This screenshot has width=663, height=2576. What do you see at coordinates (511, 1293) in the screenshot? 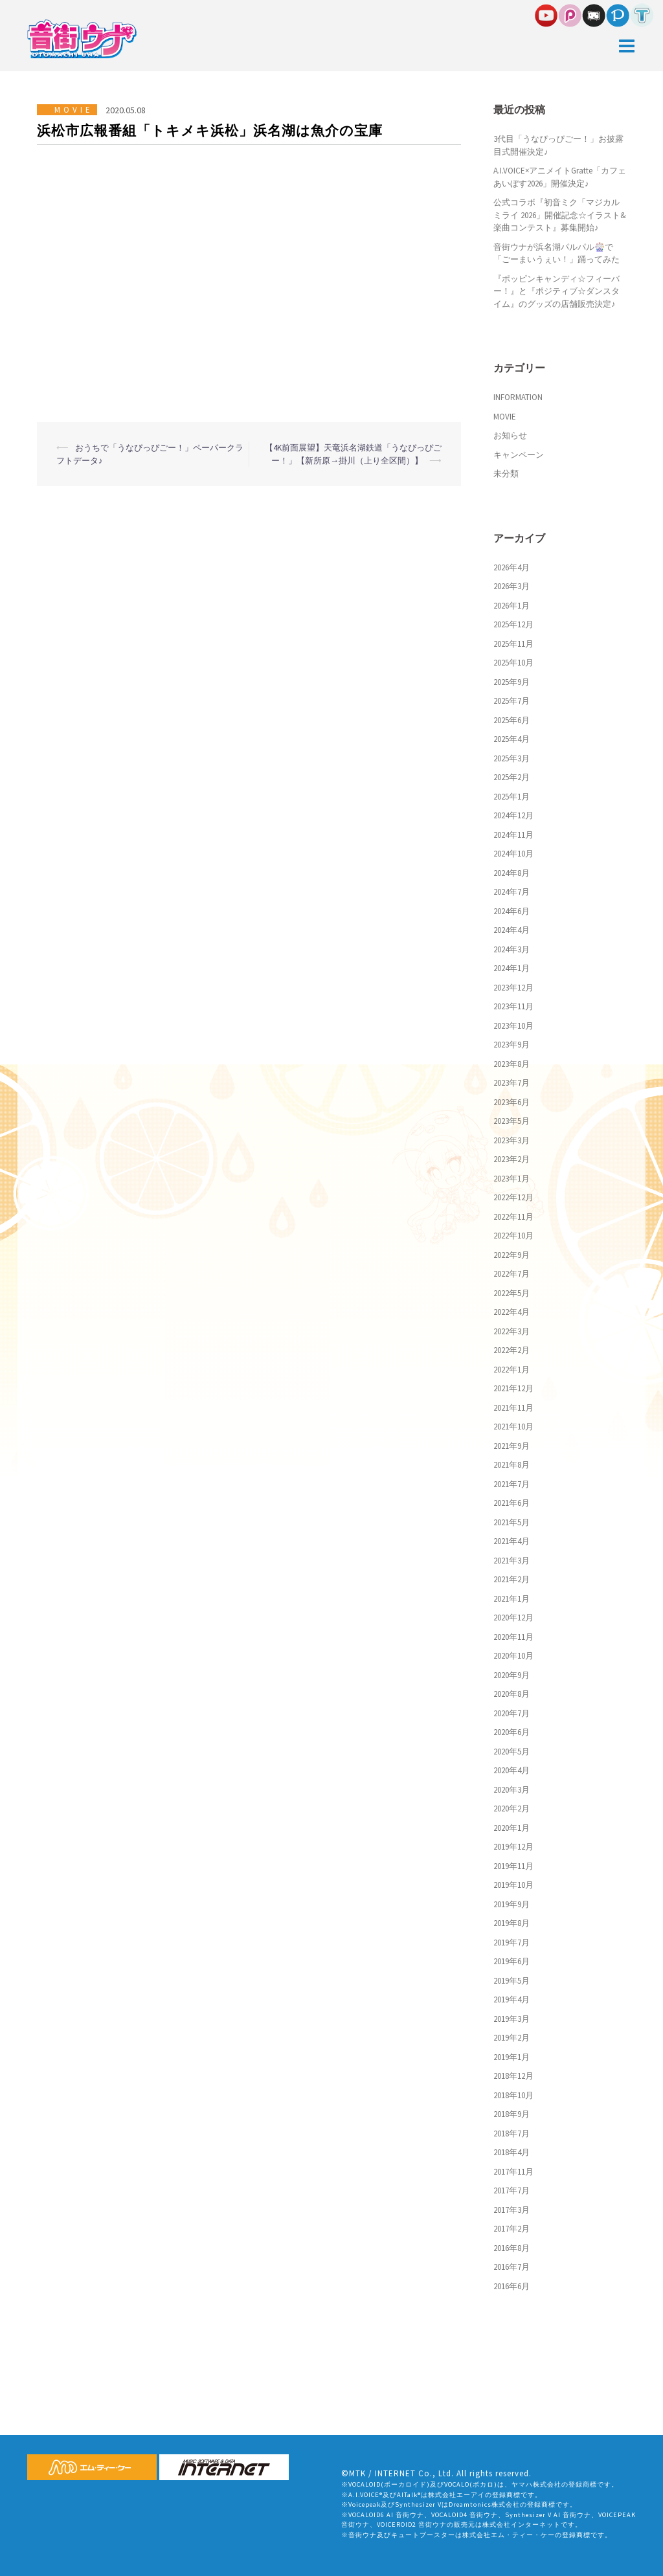
I see `2022年5月` at bounding box center [511, 1293].